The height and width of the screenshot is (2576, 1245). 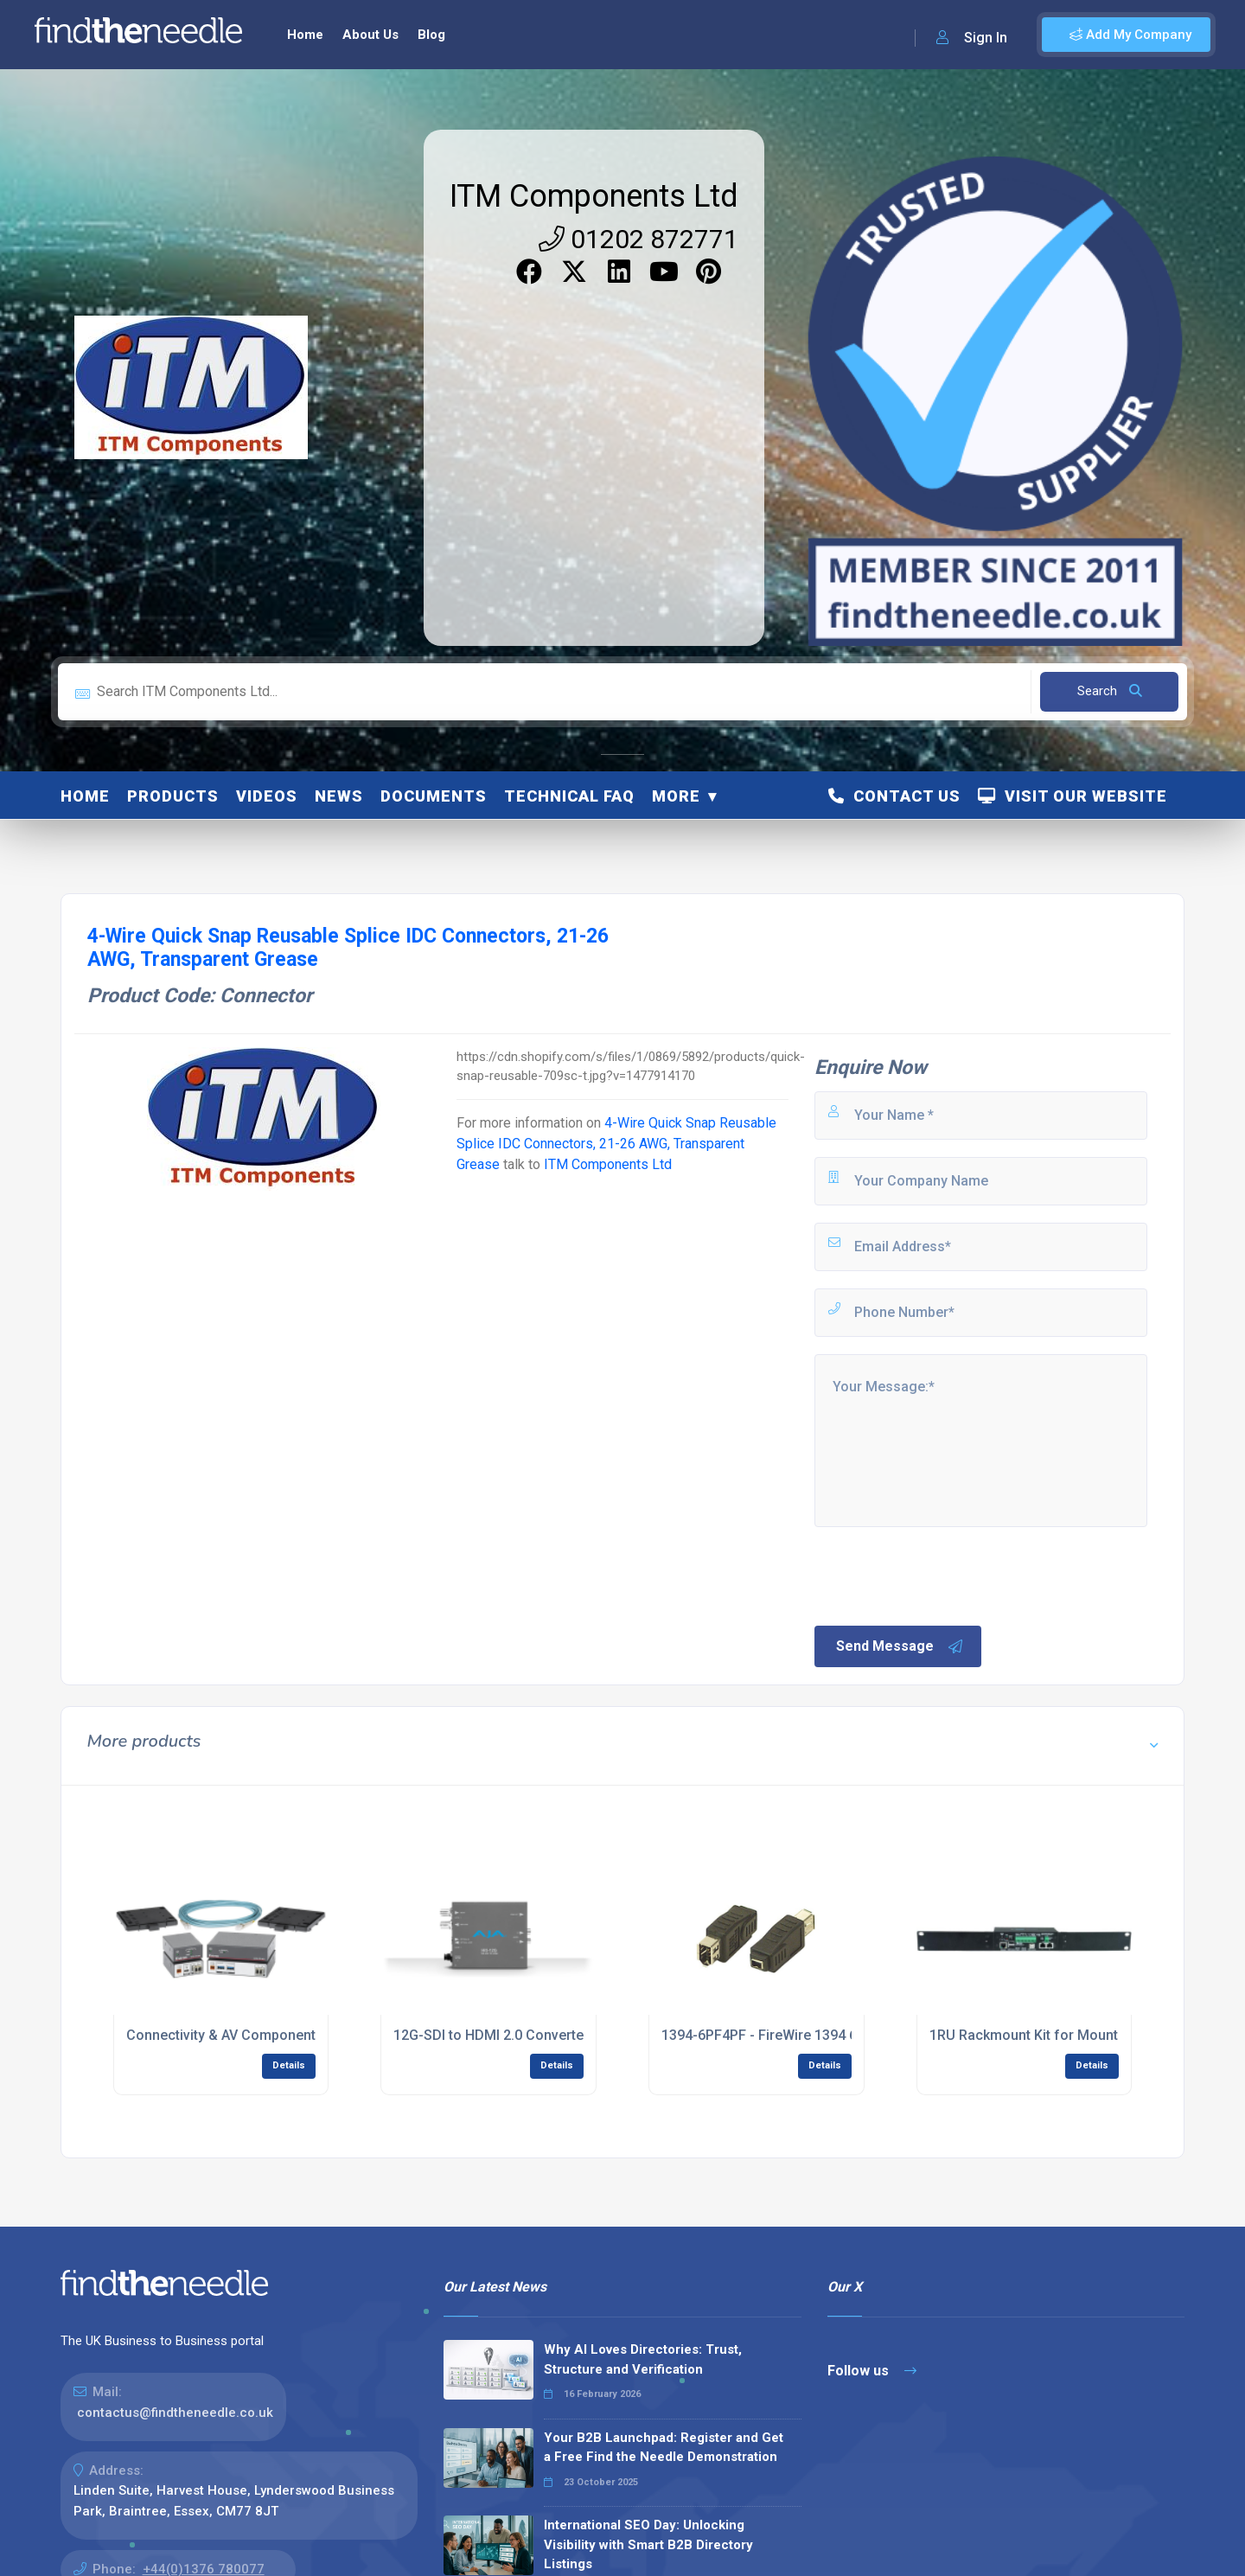 I want to click on Why AI Loves Directories: Trust, Structure and Verification, so click(x=643, y=2359).